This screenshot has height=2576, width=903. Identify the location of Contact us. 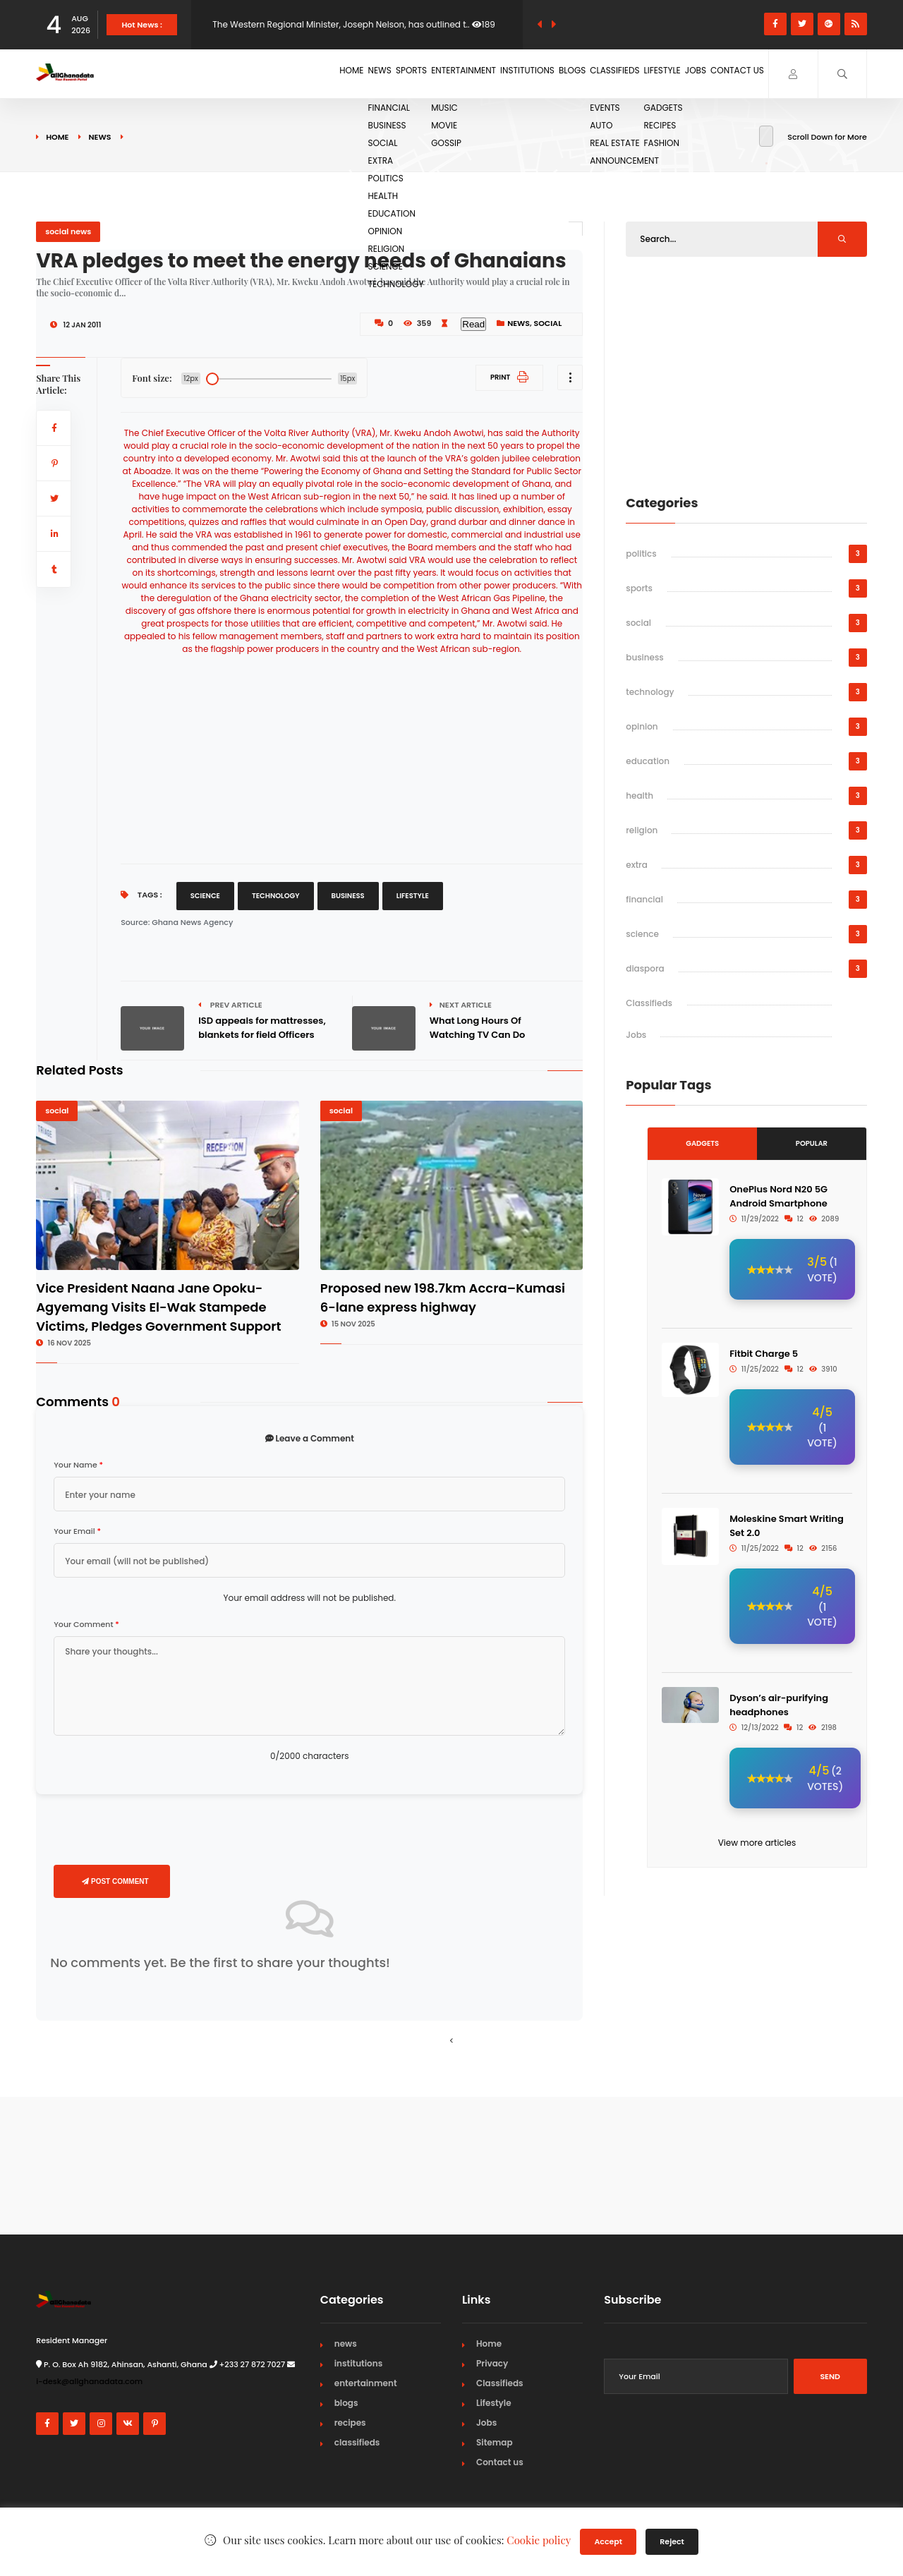
(730, 73).